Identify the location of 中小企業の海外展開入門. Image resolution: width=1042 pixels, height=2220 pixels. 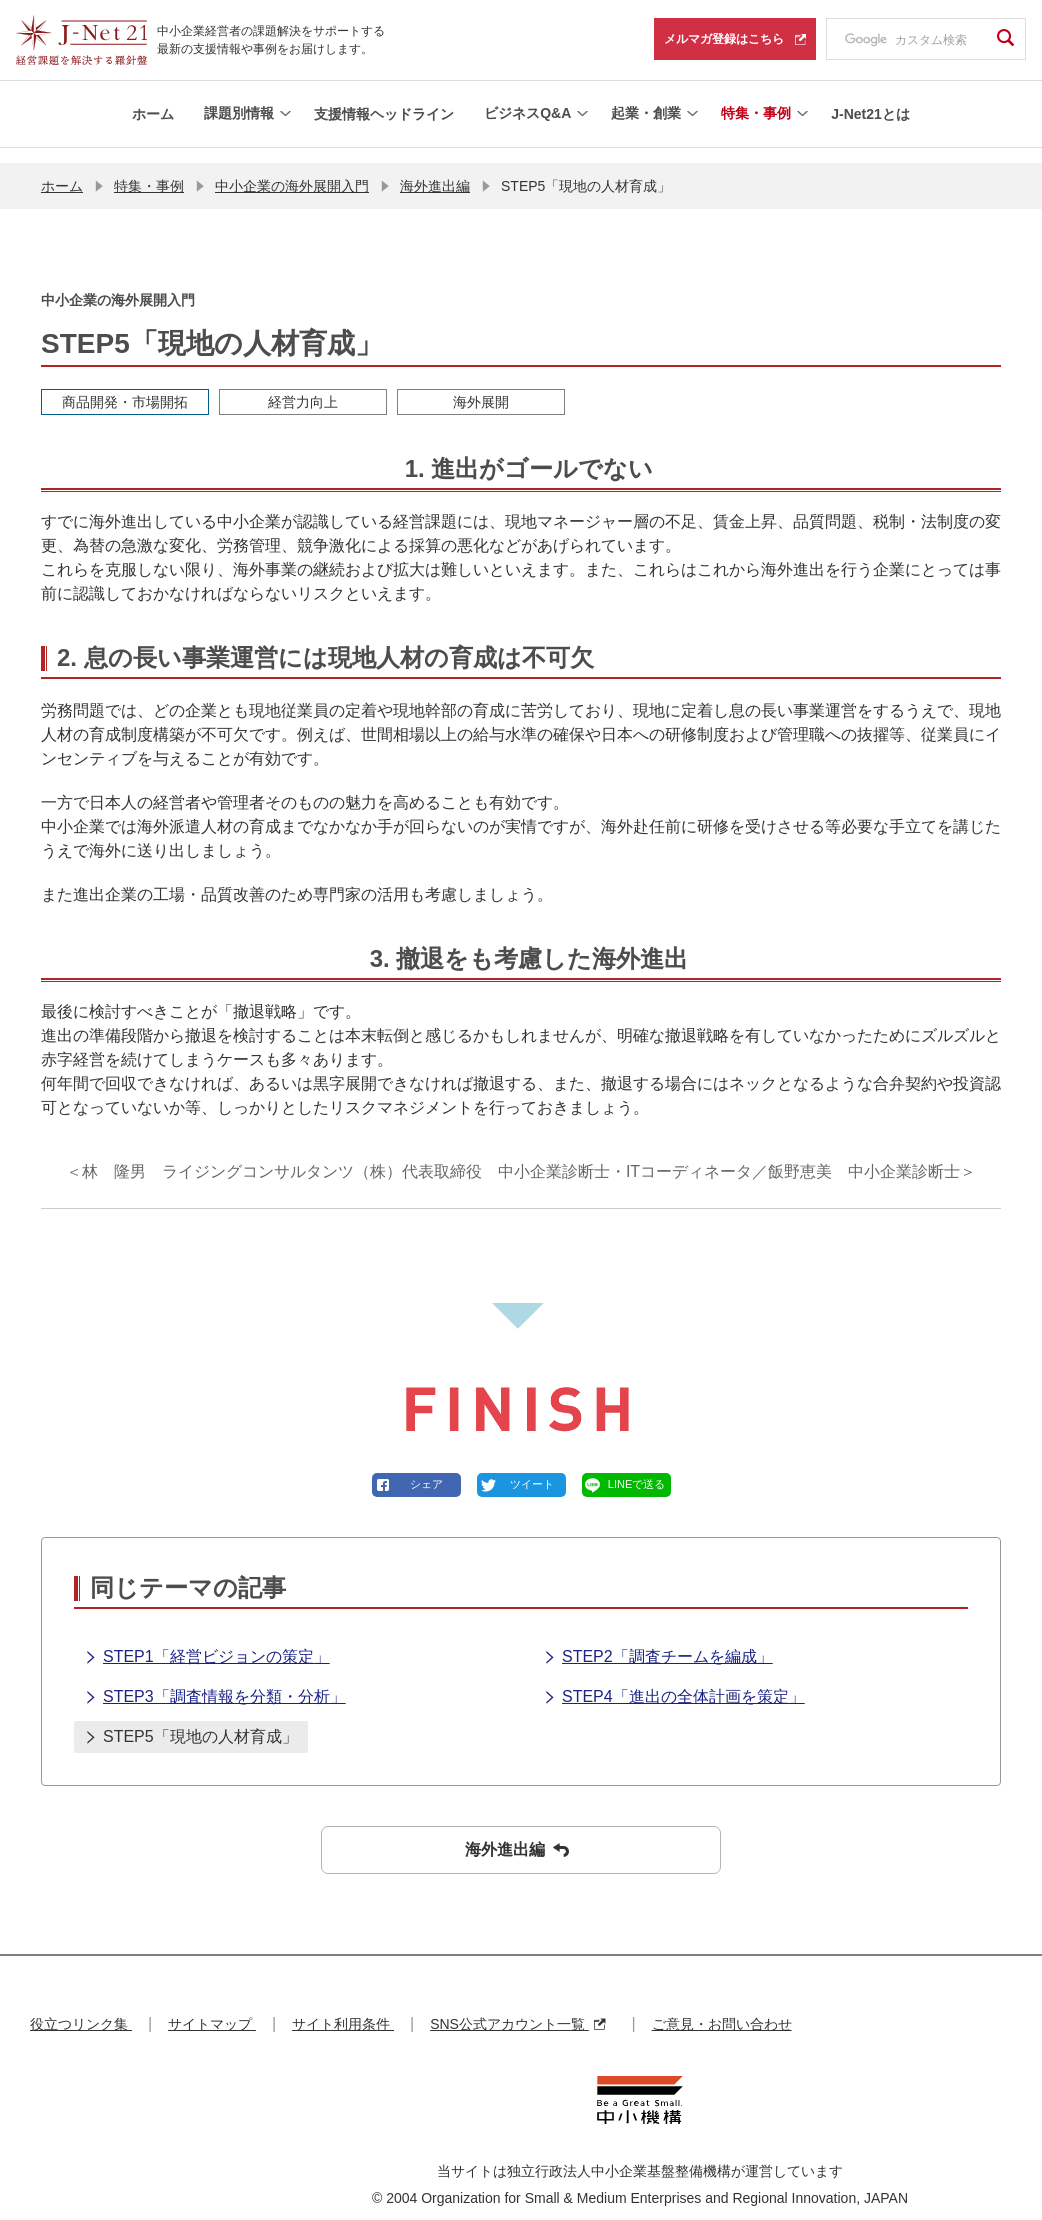
(292, 170).